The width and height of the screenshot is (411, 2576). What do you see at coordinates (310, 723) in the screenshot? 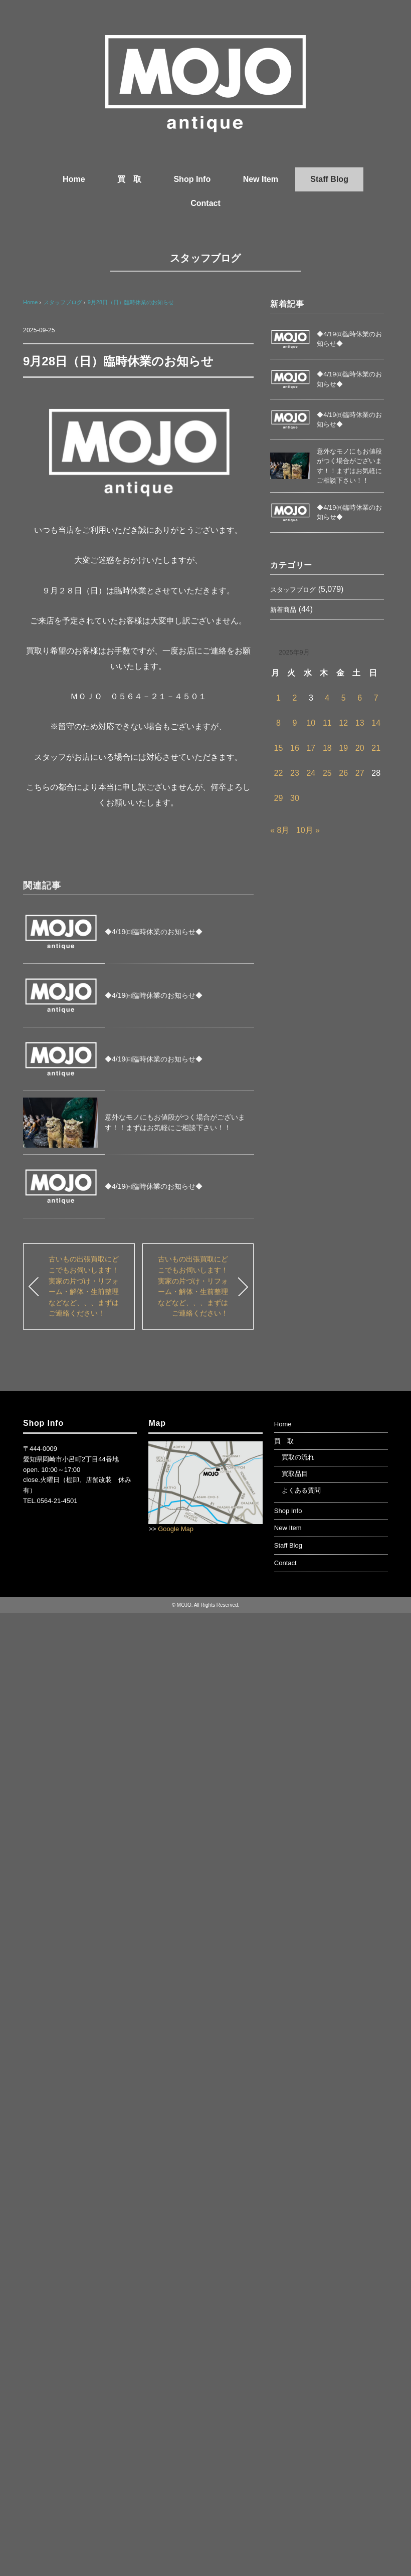
I see `10 [2025年9月10日 に投稿を公開]` at bounding box center [310, 723].